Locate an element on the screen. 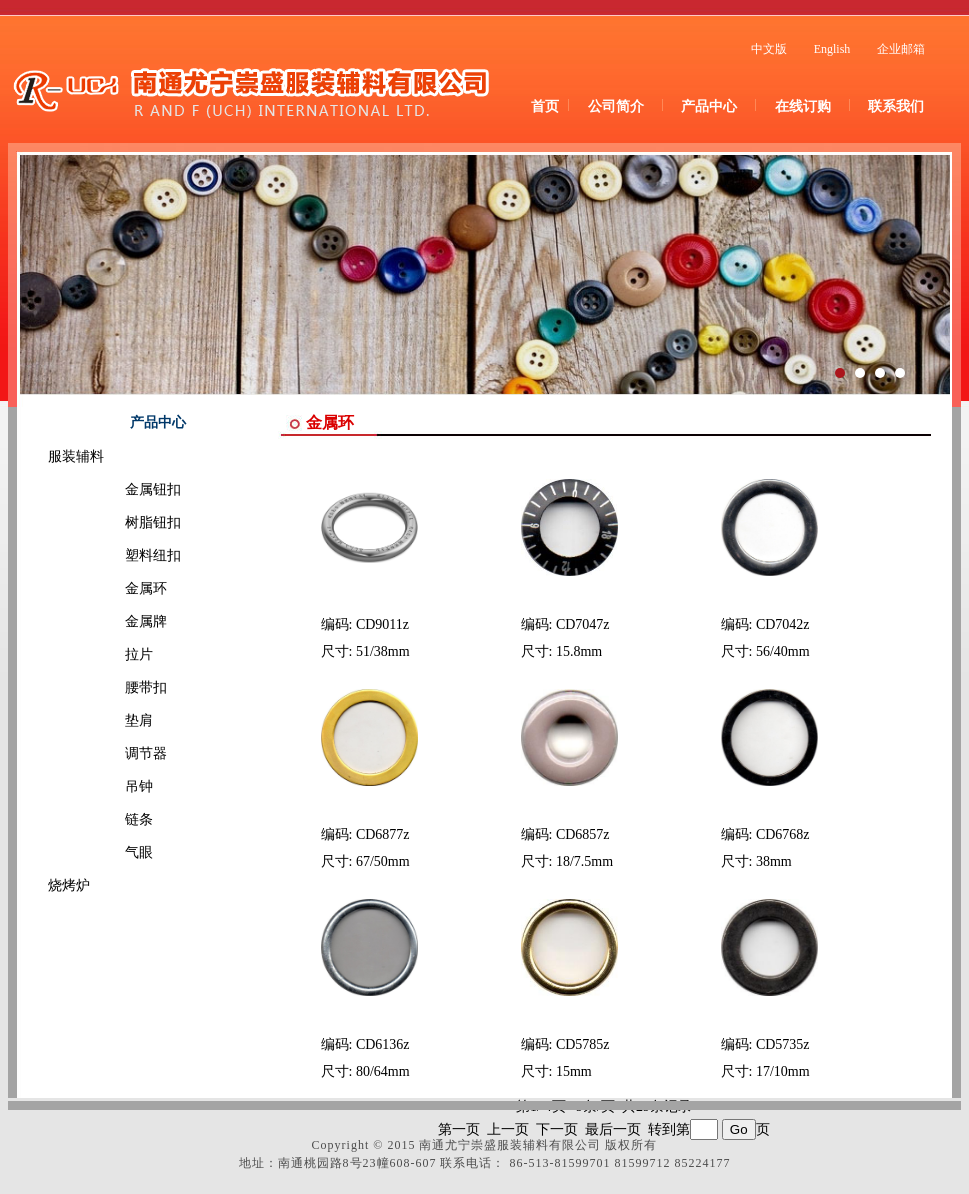 This screenshot has height=1194, width=969. CD7047z is located at coordinates (583, 624).